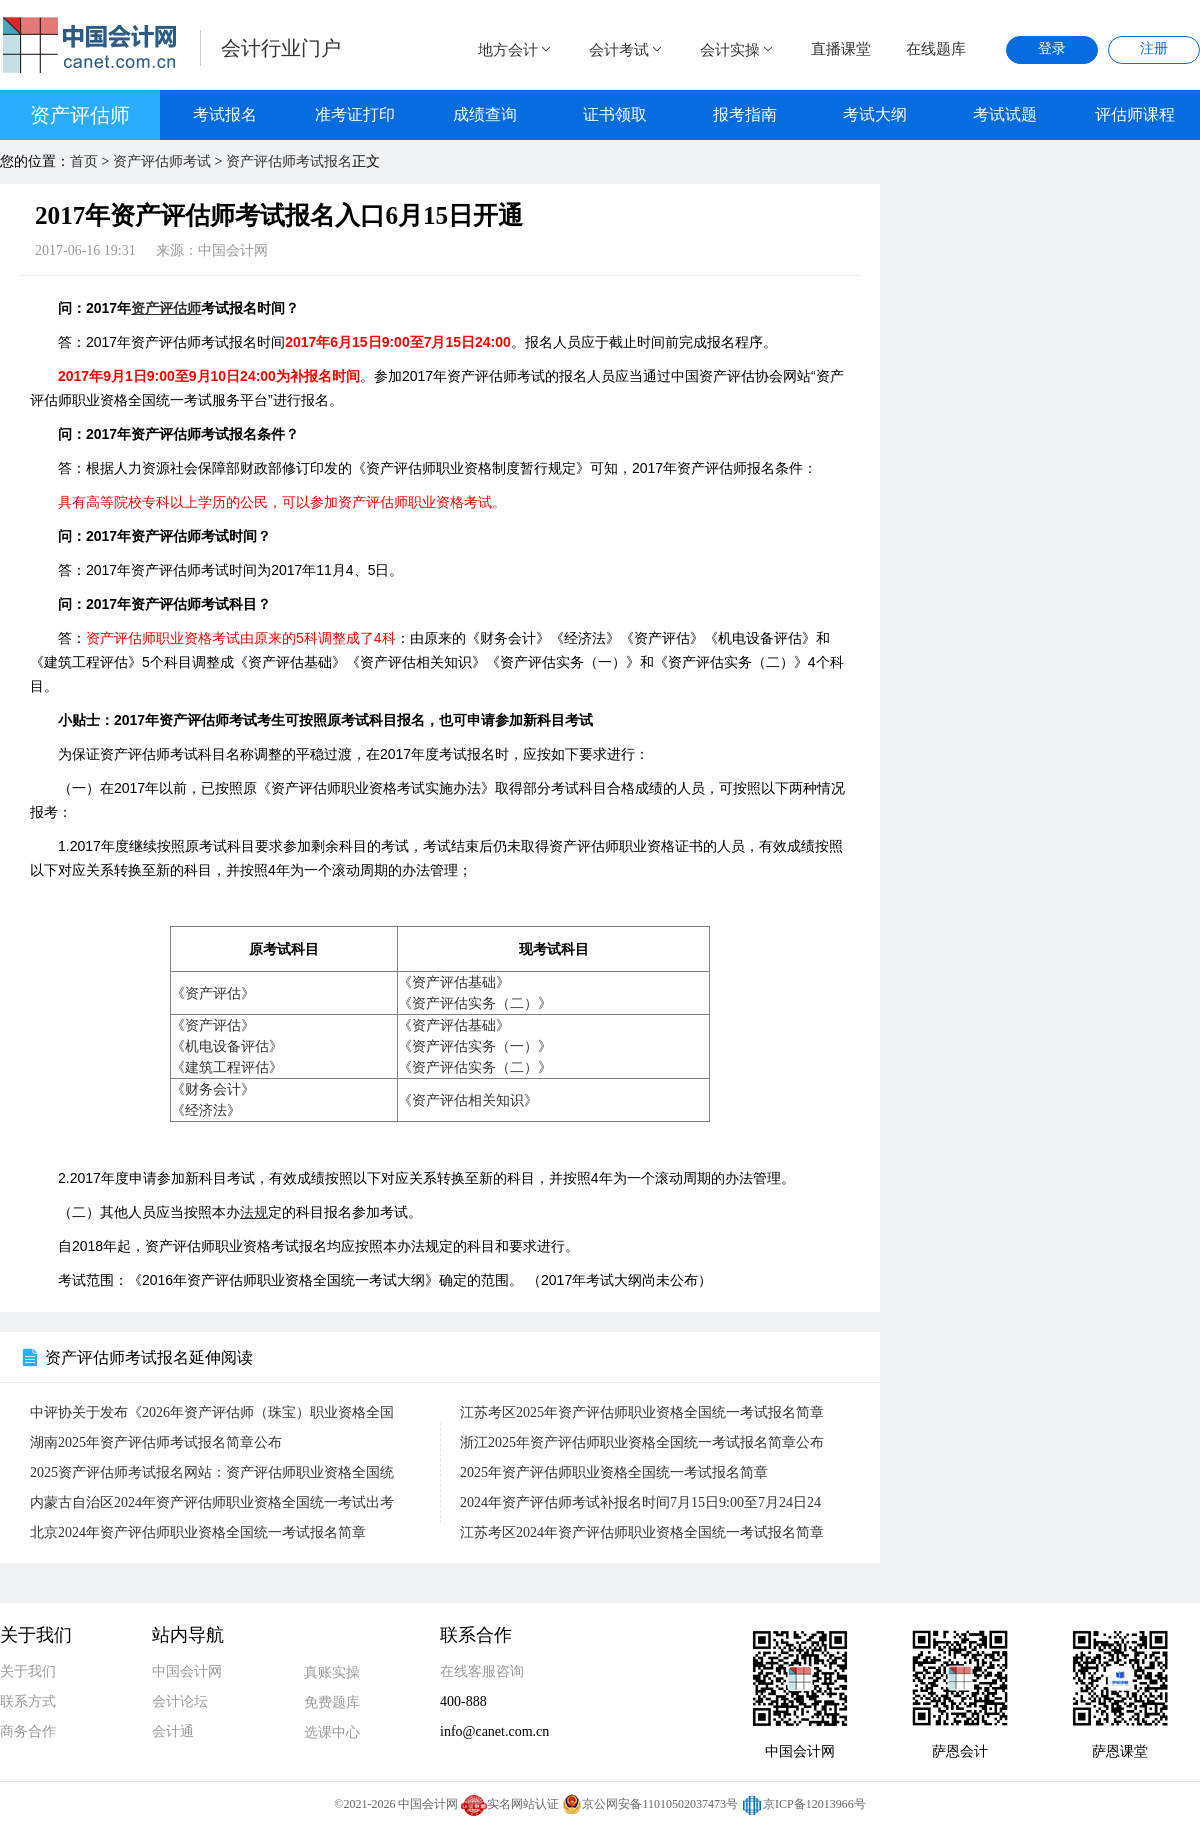  What do you see at coordinates (841, 49) in the screenshot?
I see `直播课堂` at bounding box center [841, 49].